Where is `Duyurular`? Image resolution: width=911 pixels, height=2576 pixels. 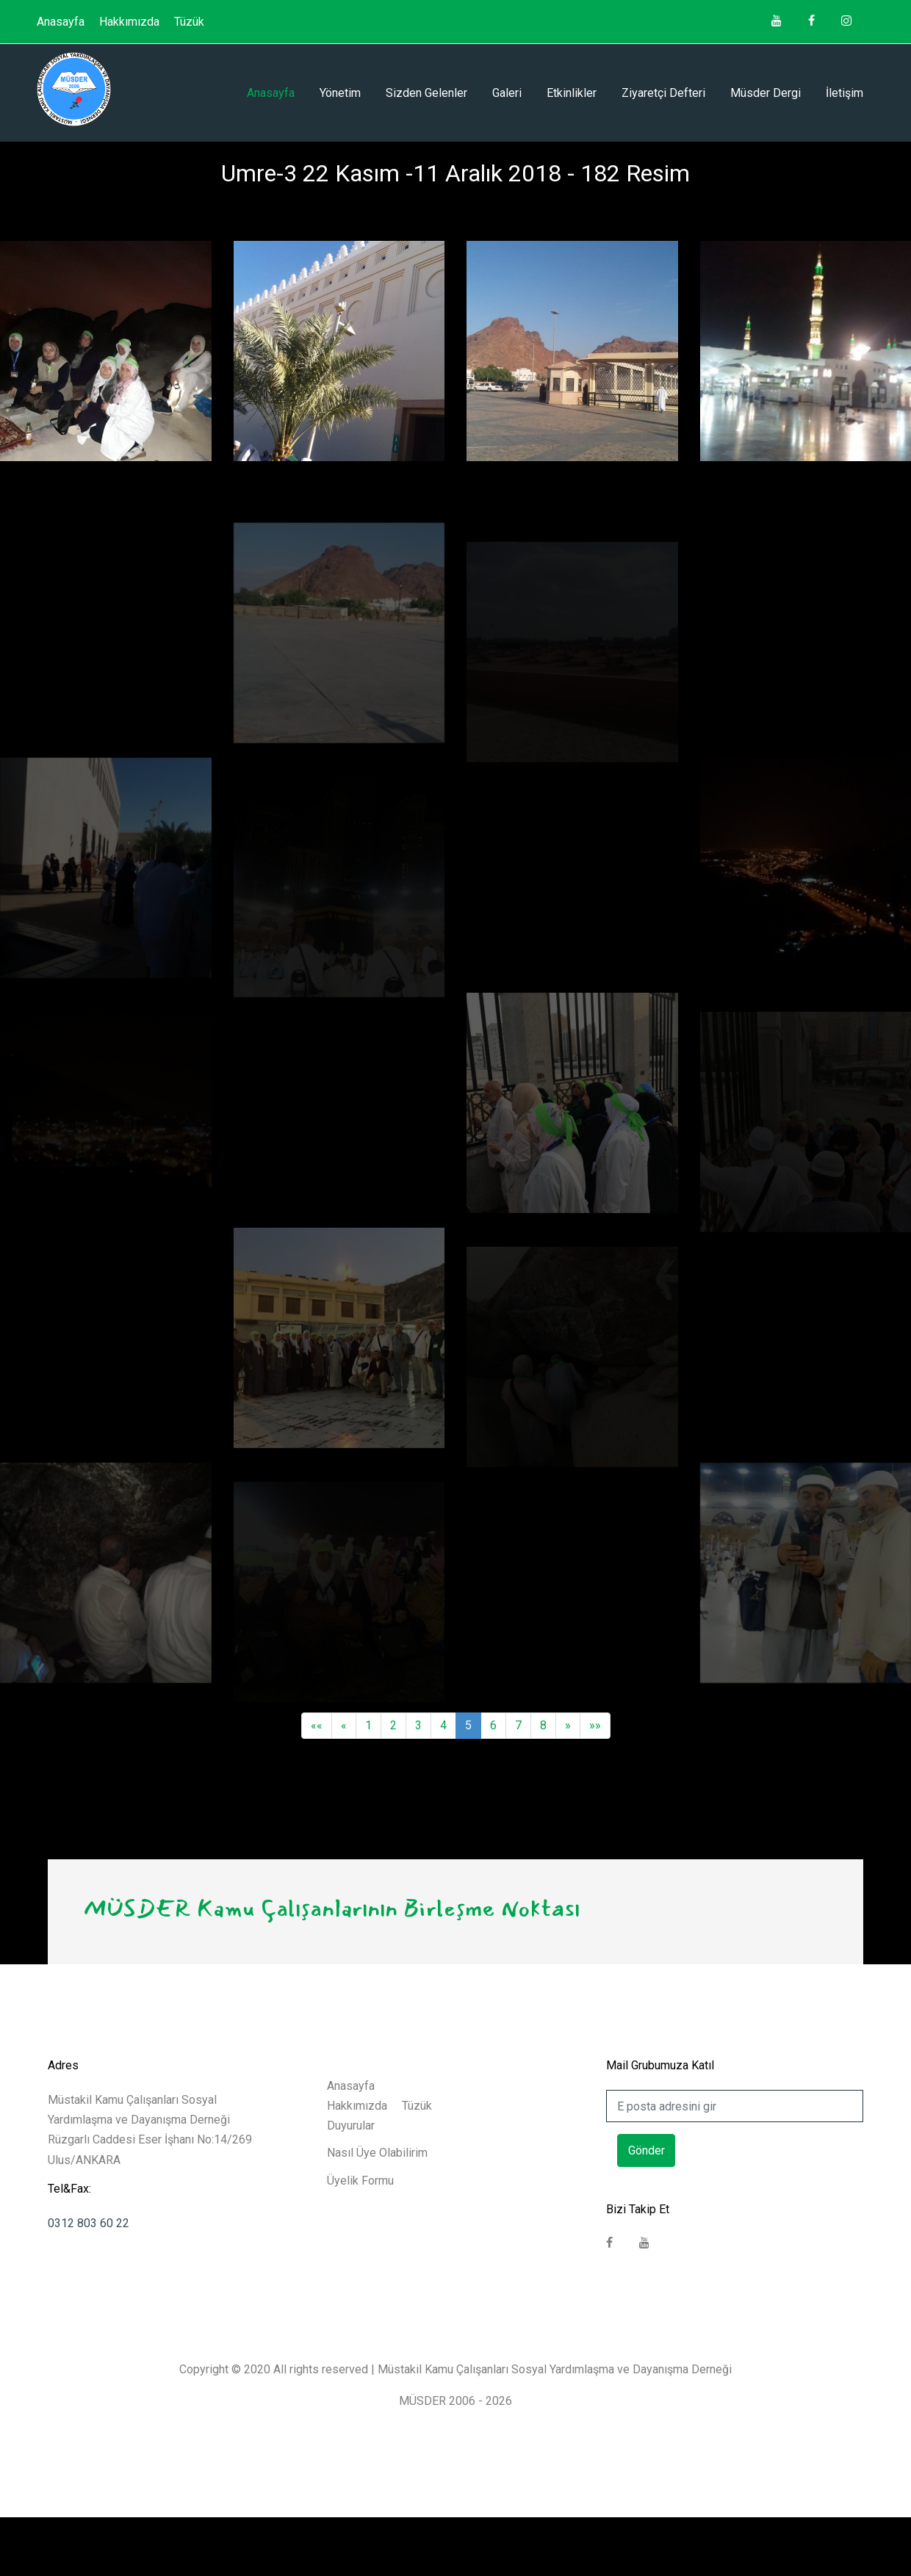
Duyurular is located at coordinates (351, 2125).